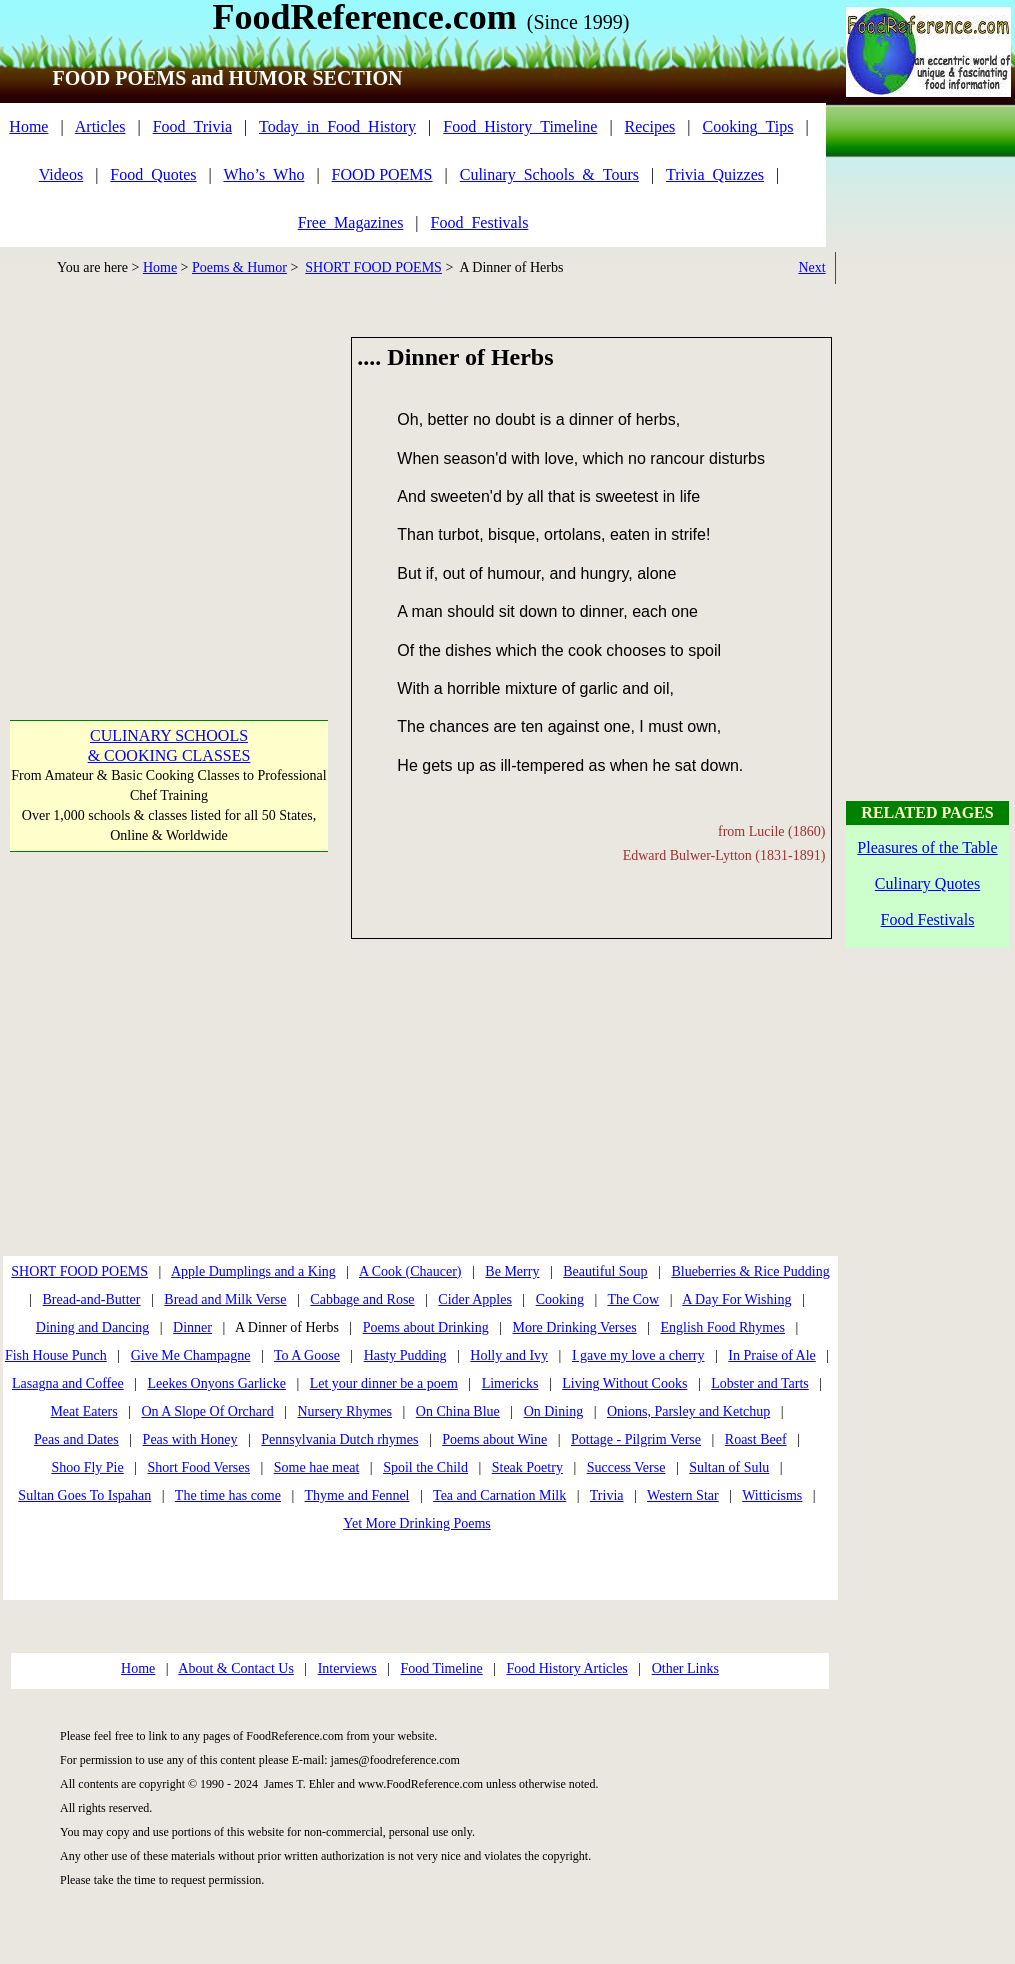  I want to click on Food_Quotes, so click(153, 174).